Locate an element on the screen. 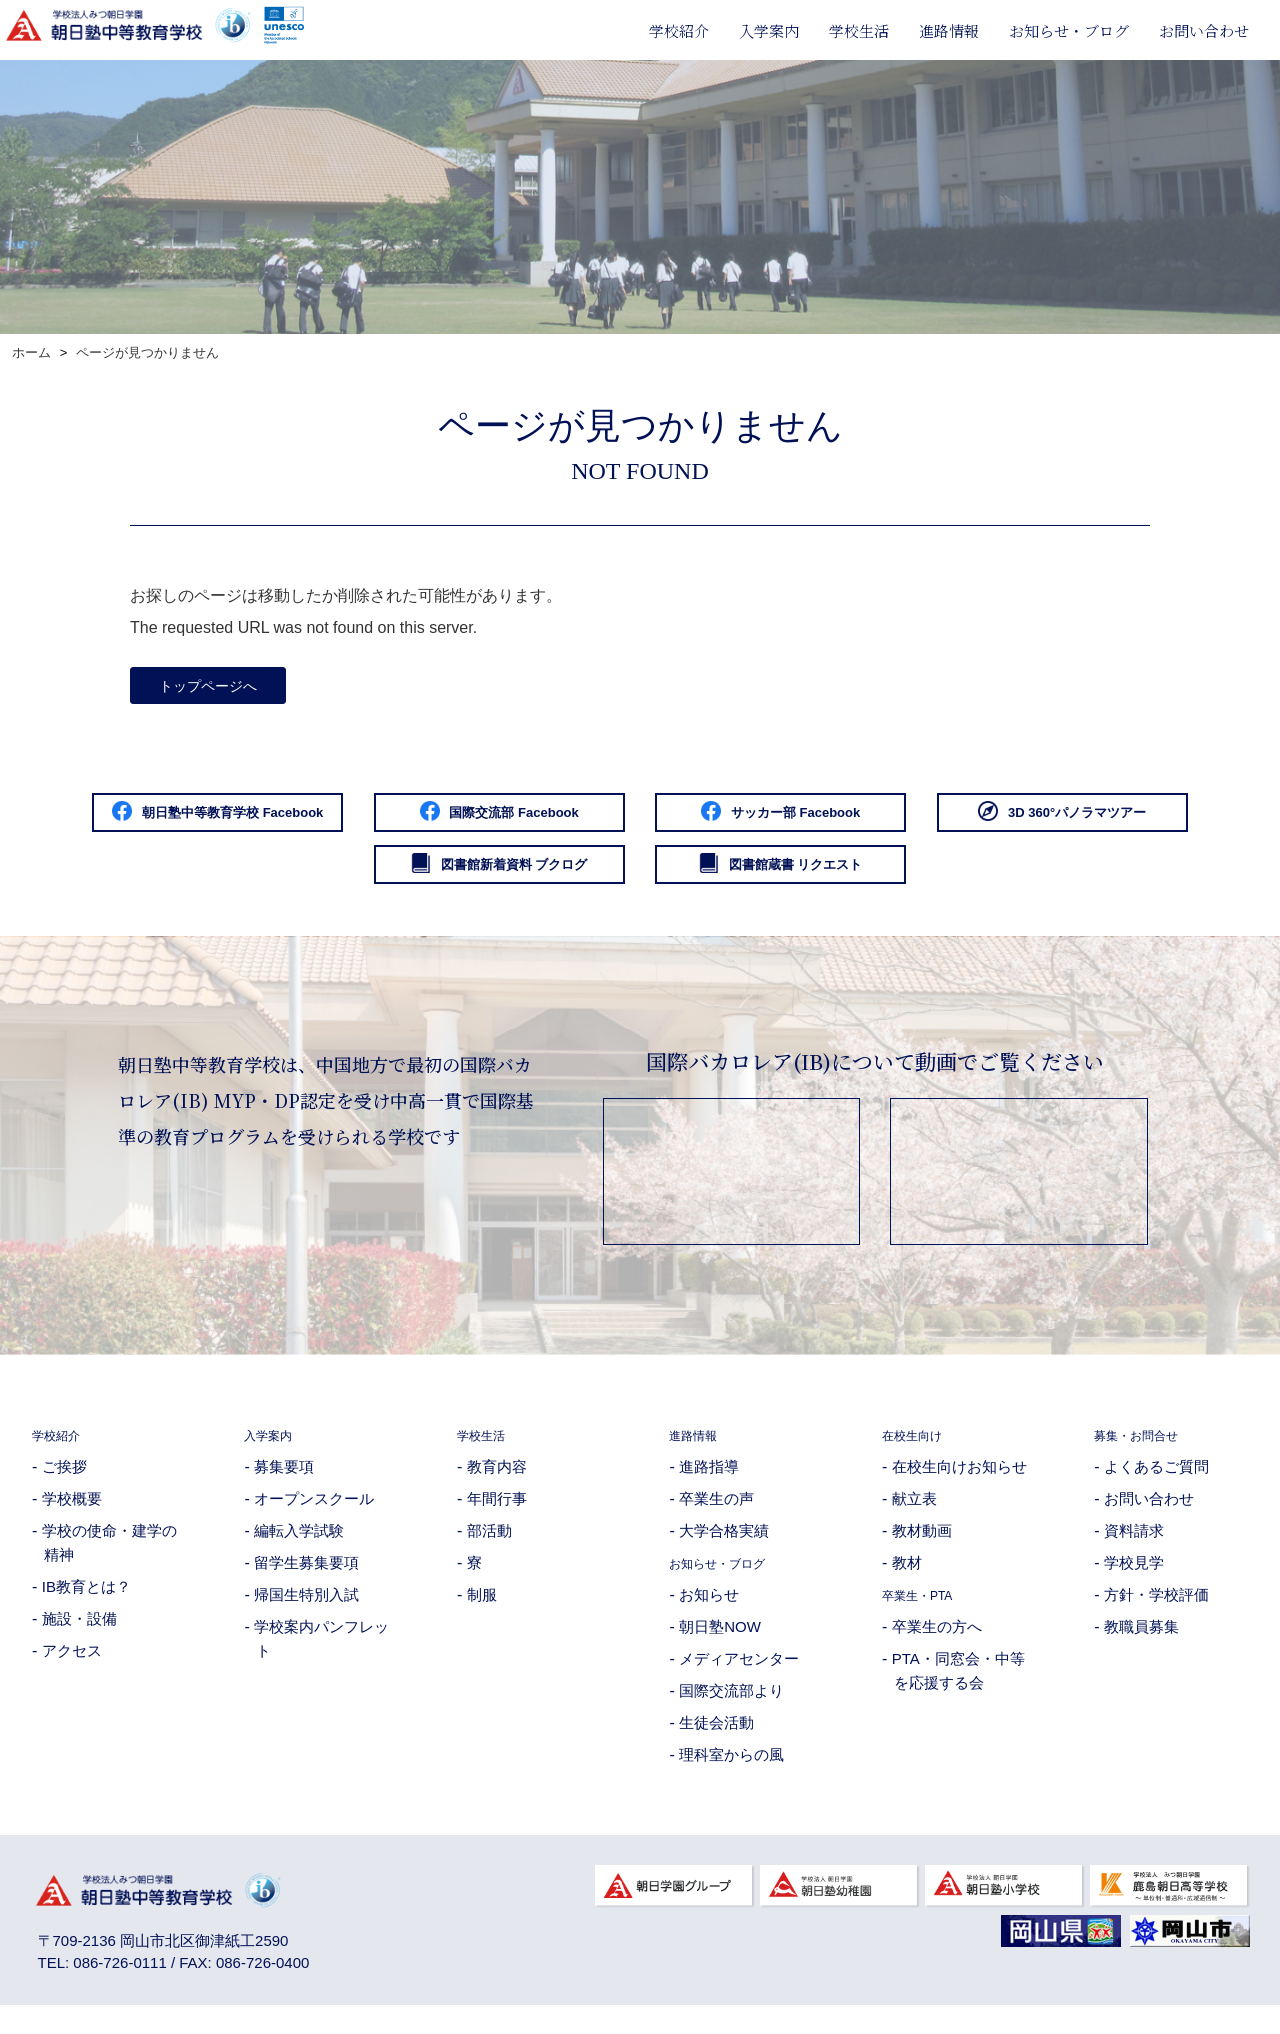 The image size is (1280, 2034). 進路情報 is located at coordinates (949, 30).